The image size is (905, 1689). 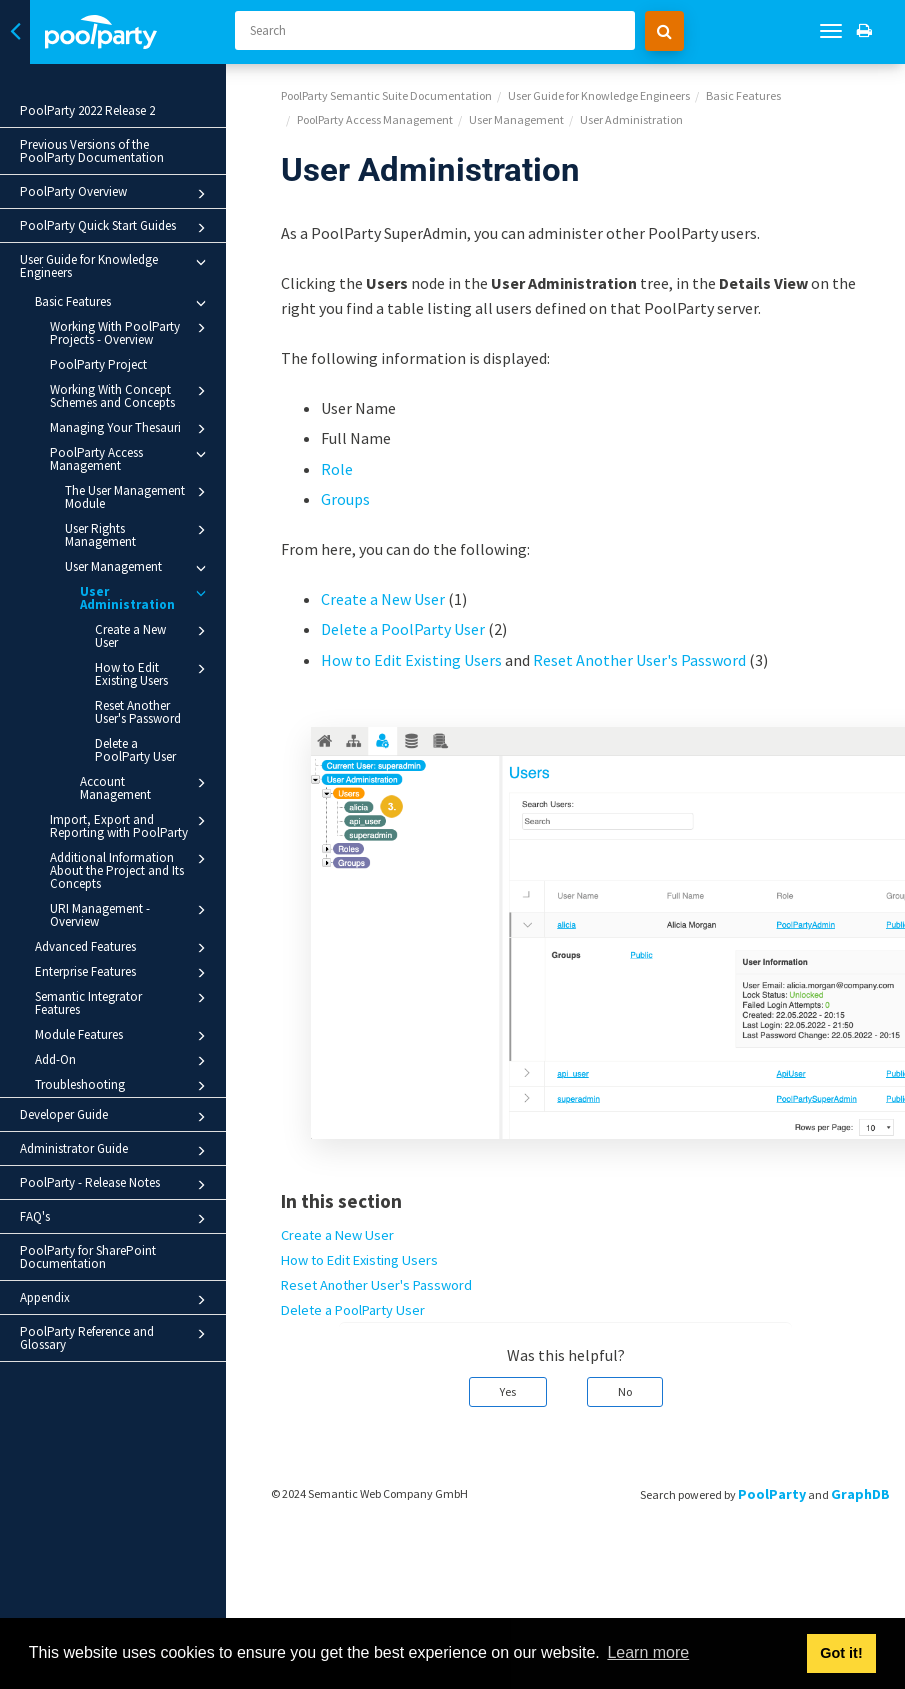 What do you see at coordinates (138, 712) in the screenshot?
I see `Reset Another User's Password` at bounding box center [138, 712].